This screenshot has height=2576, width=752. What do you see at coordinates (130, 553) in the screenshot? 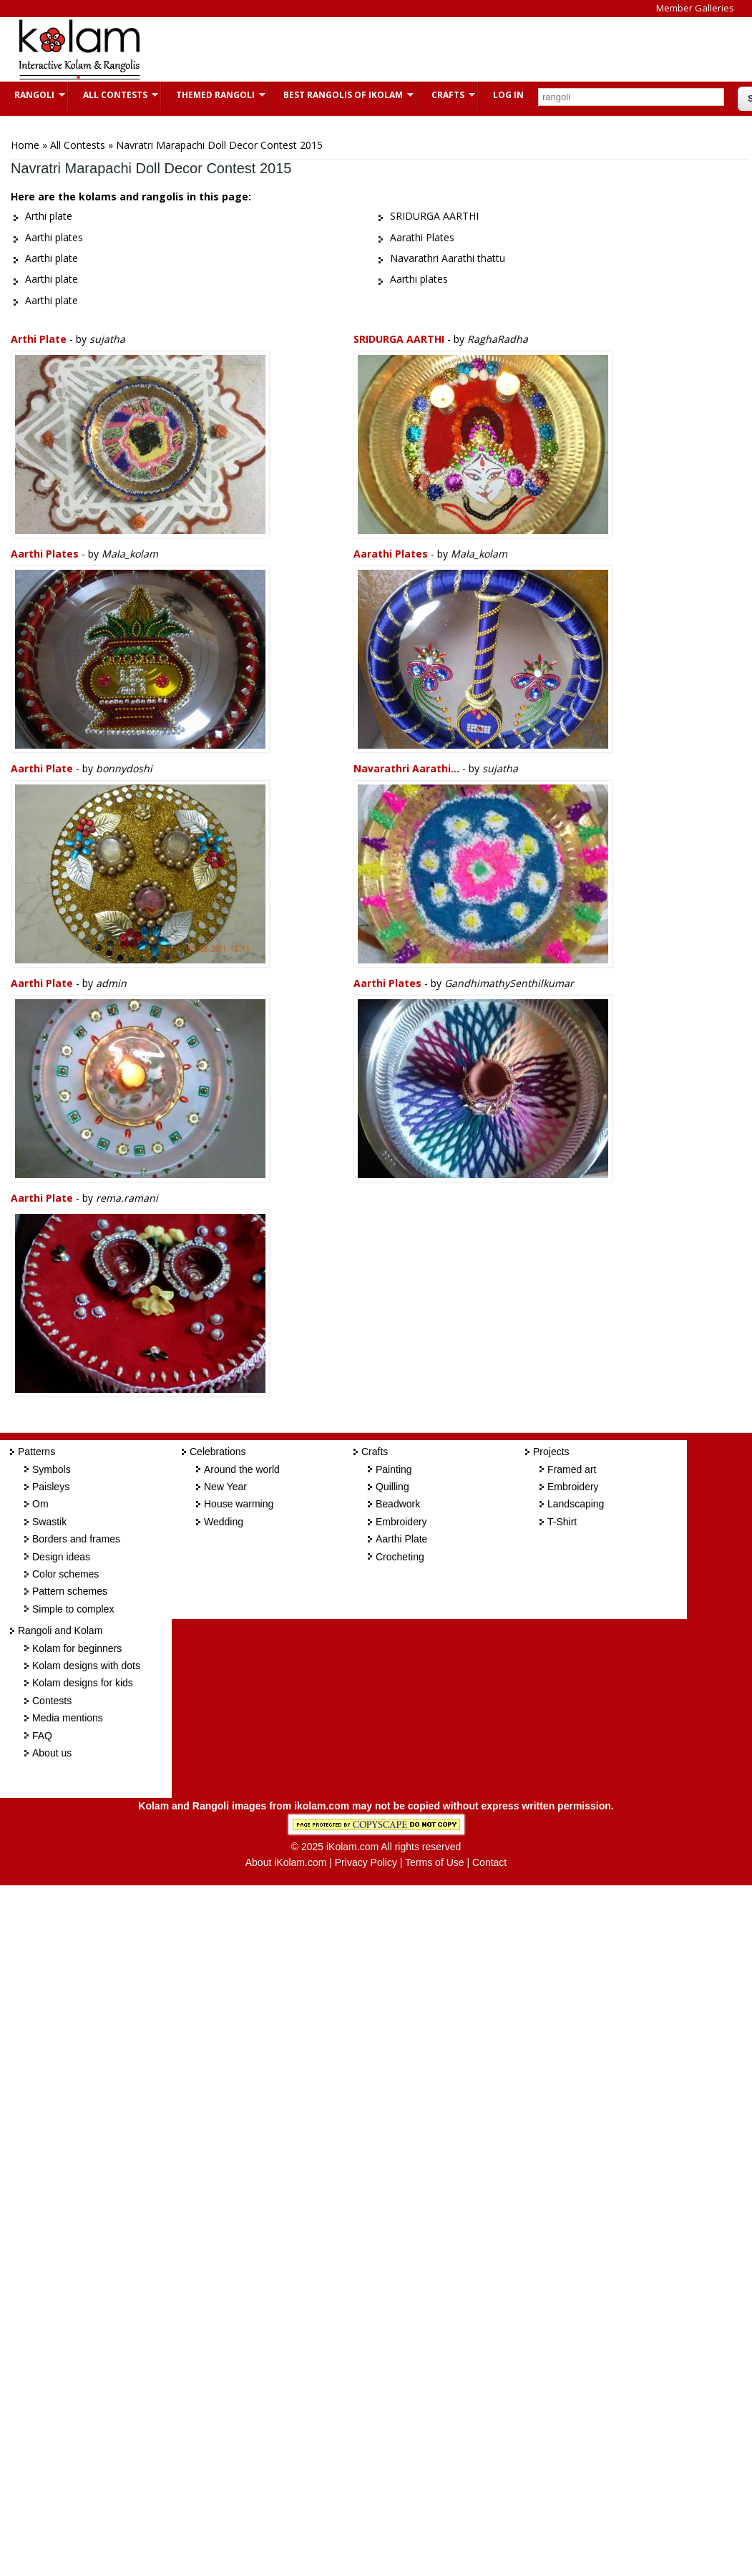
I see `Mala_kolam` at bounding box center [130, 553].